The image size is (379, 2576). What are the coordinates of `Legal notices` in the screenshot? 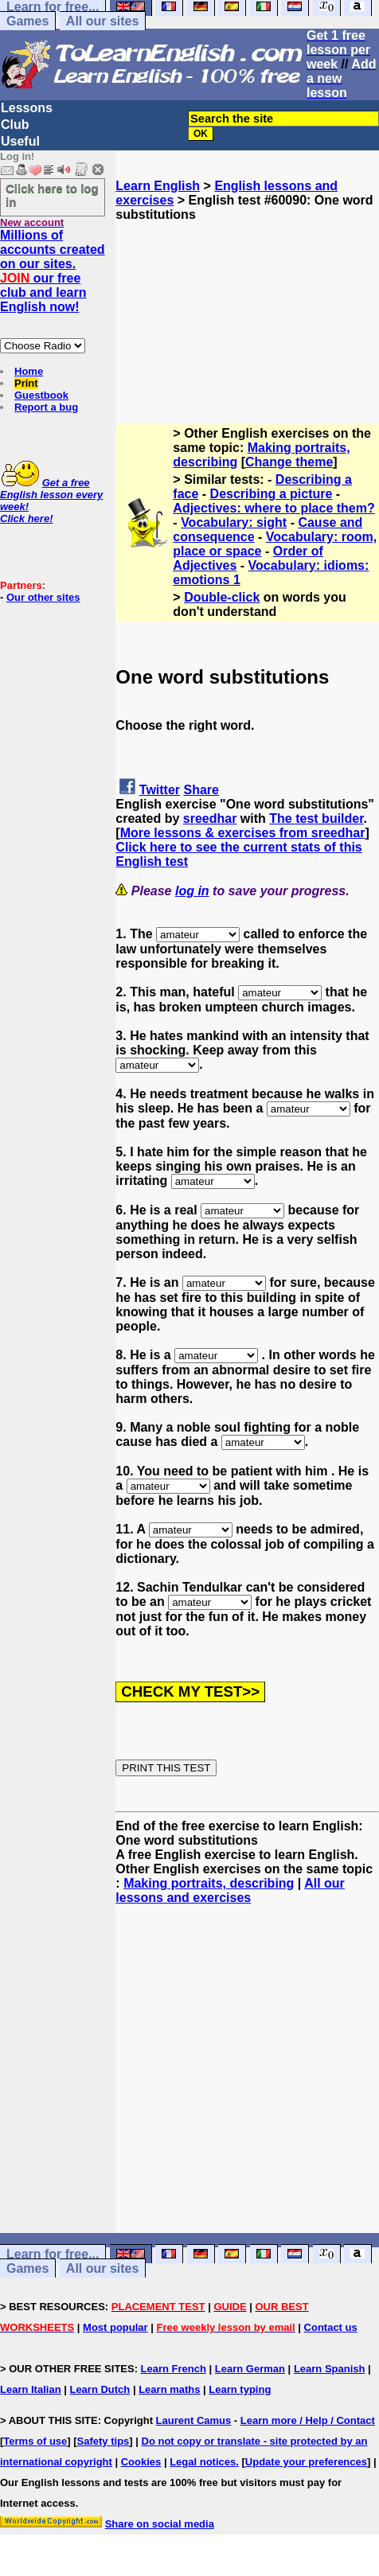 It's located at (203, 2462).